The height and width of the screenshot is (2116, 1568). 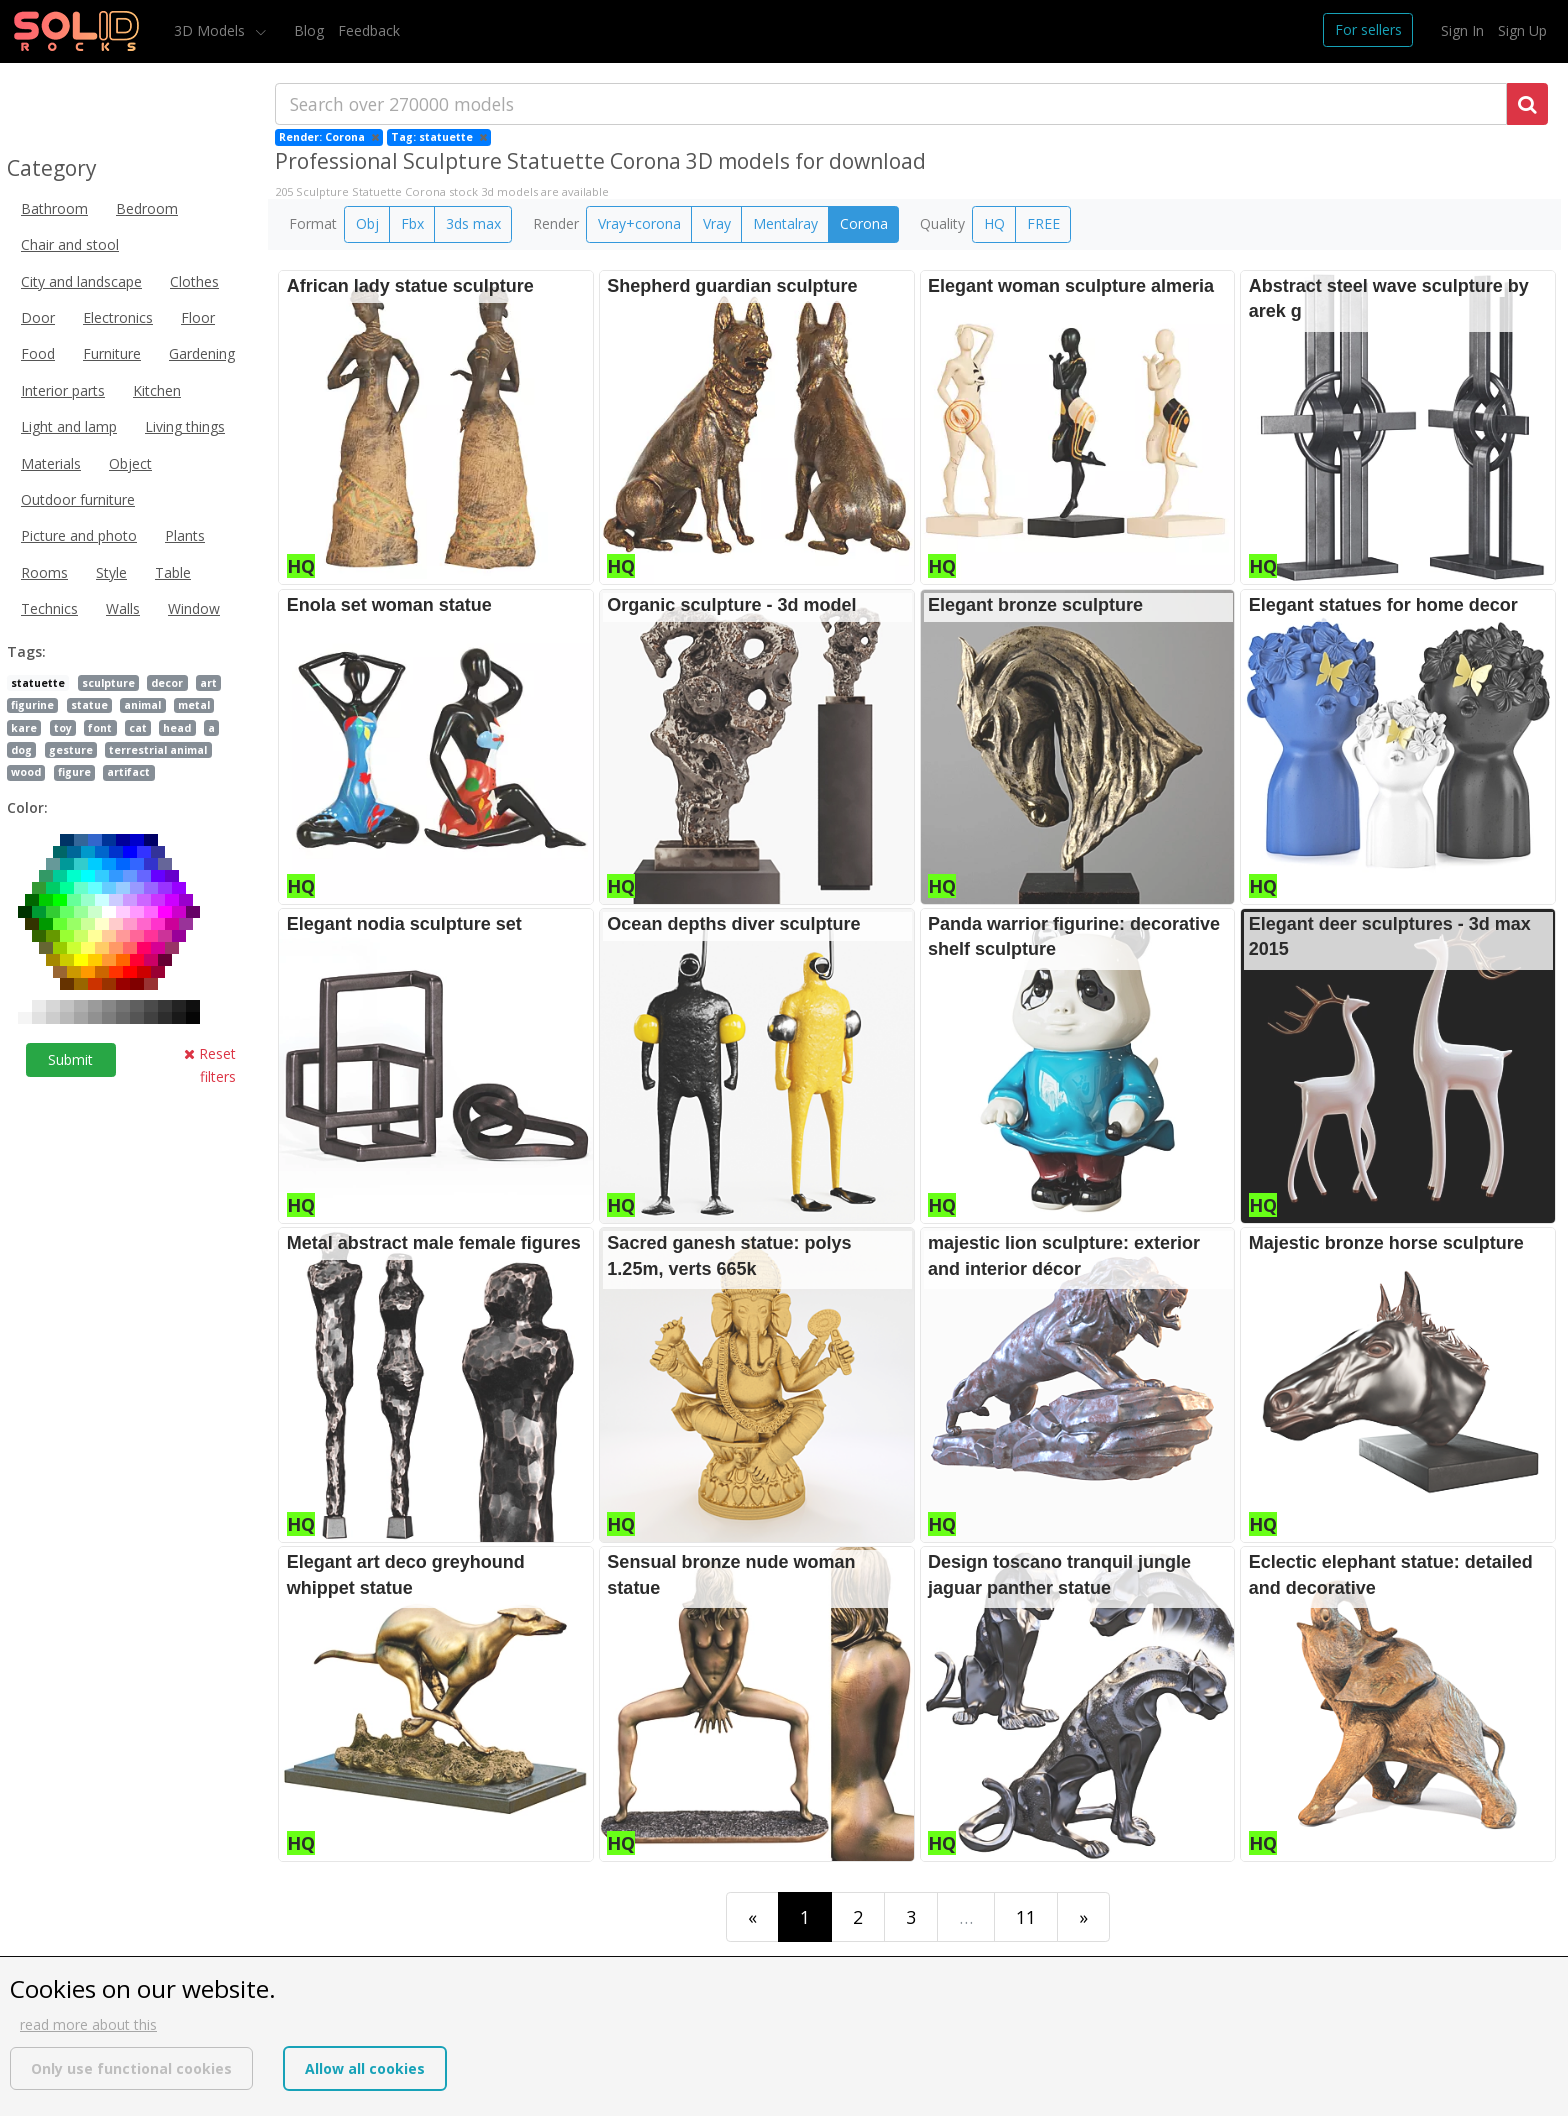 What do you see at coordinates (63, 728) in the screenshot?
I see `toy` at bounding box center [63, 728].